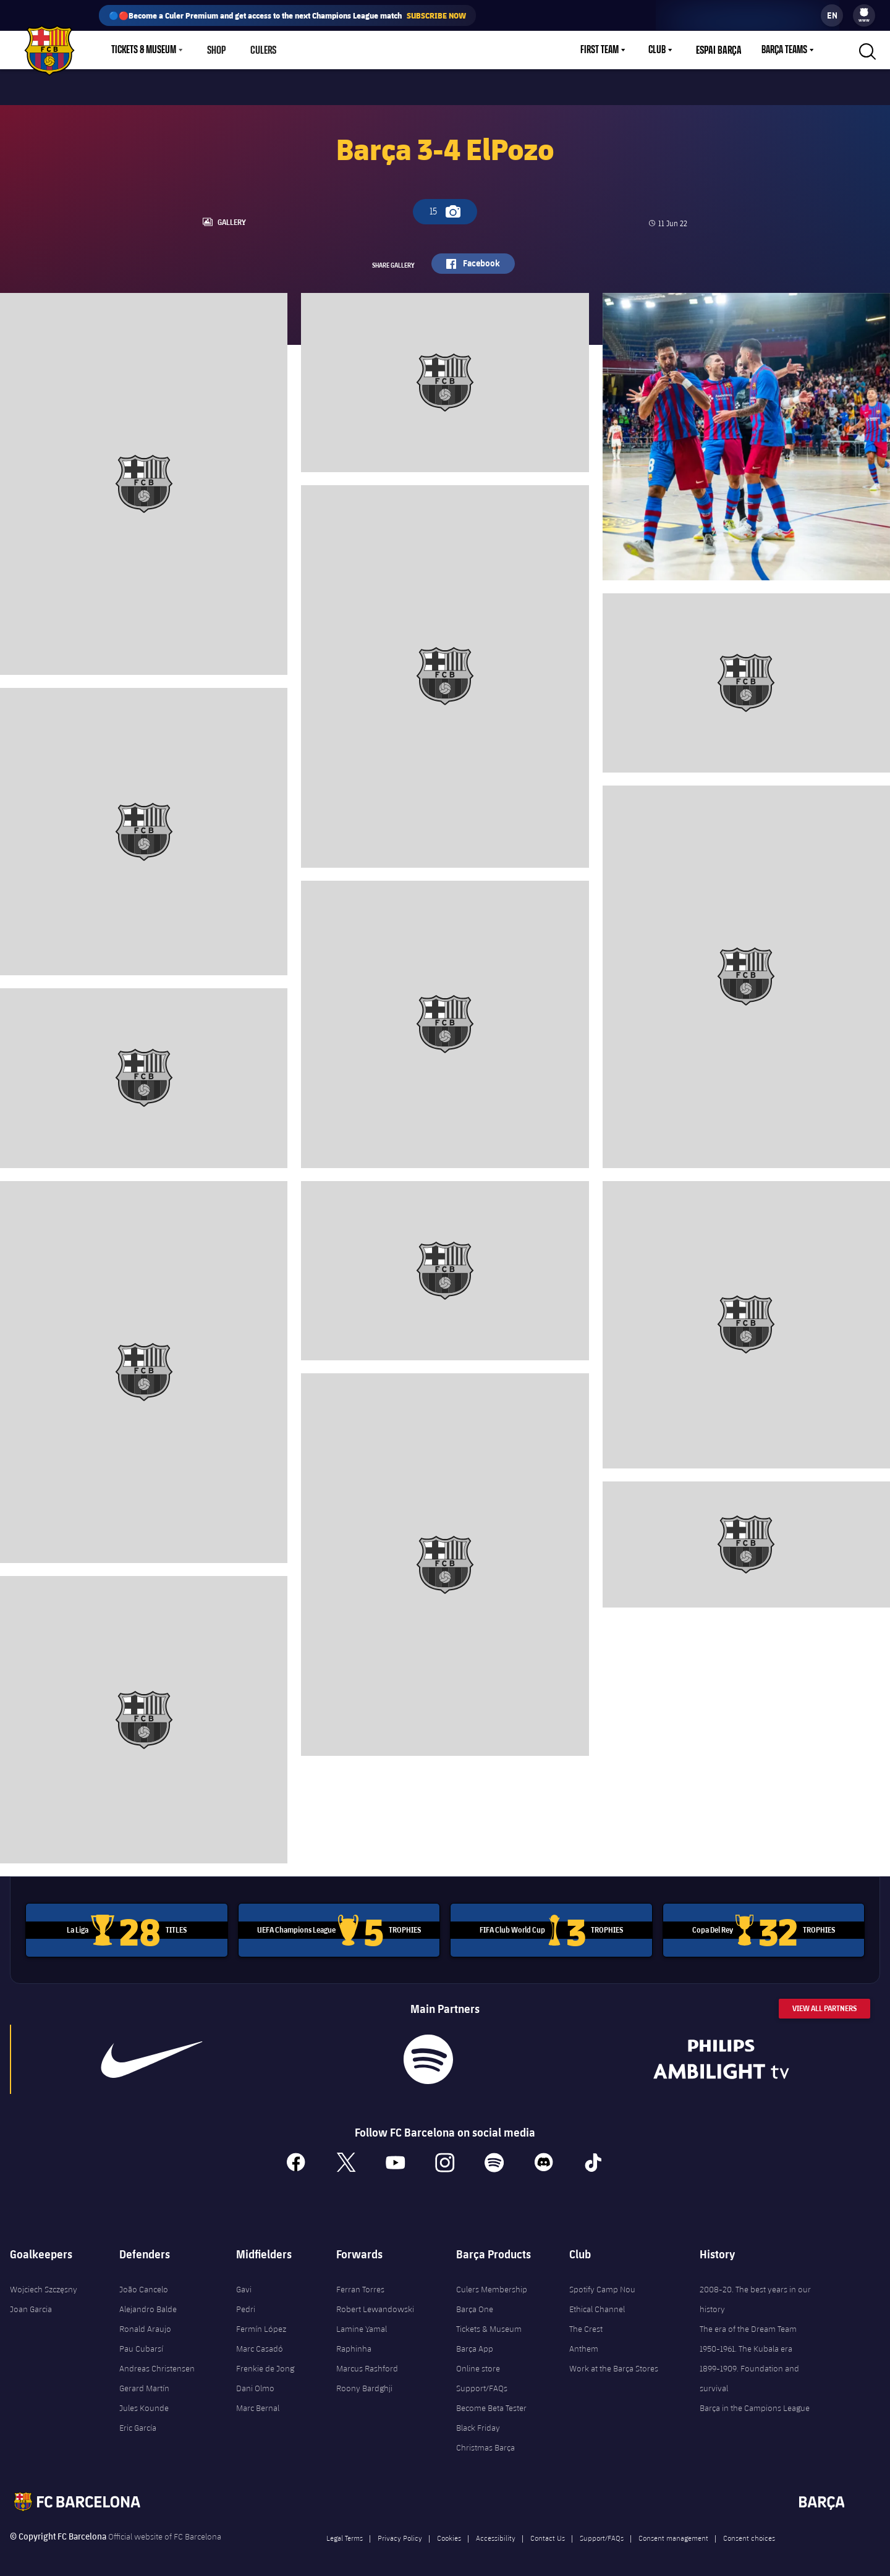 This screenshot has height=2576, width=890. I want to click on Cookies, so click(449, 2531).